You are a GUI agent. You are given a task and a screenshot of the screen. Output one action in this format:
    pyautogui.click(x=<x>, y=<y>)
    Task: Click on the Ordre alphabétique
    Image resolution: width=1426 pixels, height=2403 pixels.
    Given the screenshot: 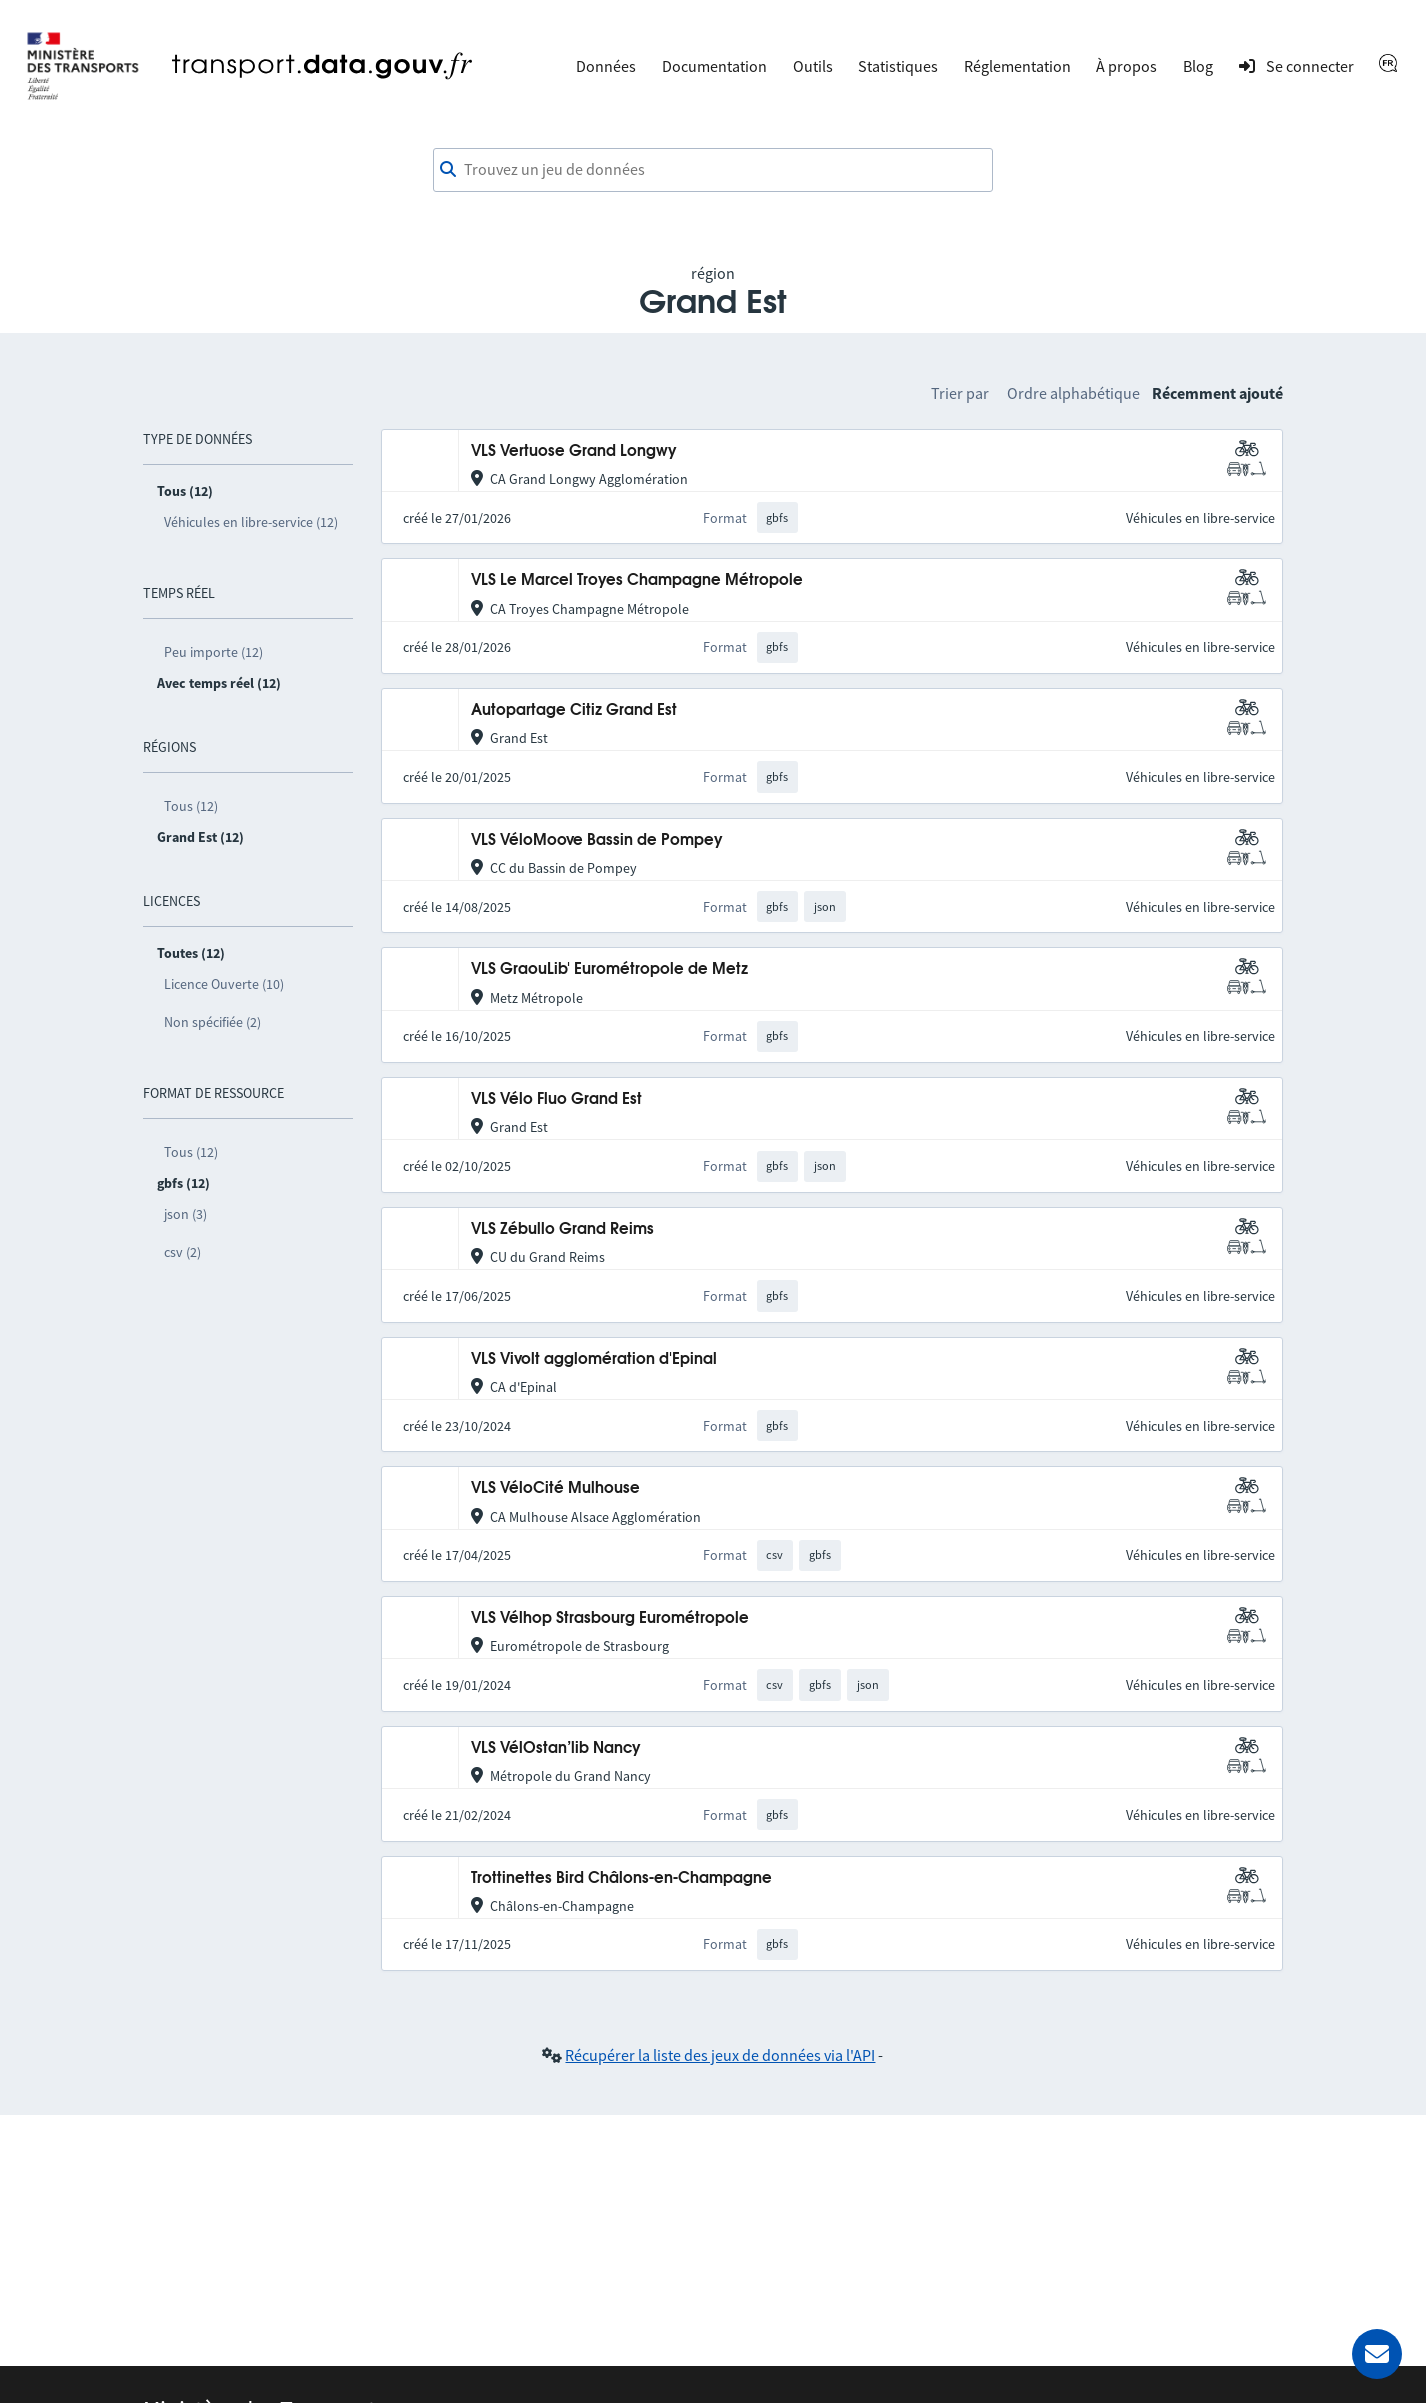 What is the action you would take?
    pyautogui.click(x=1073, y=393)
    